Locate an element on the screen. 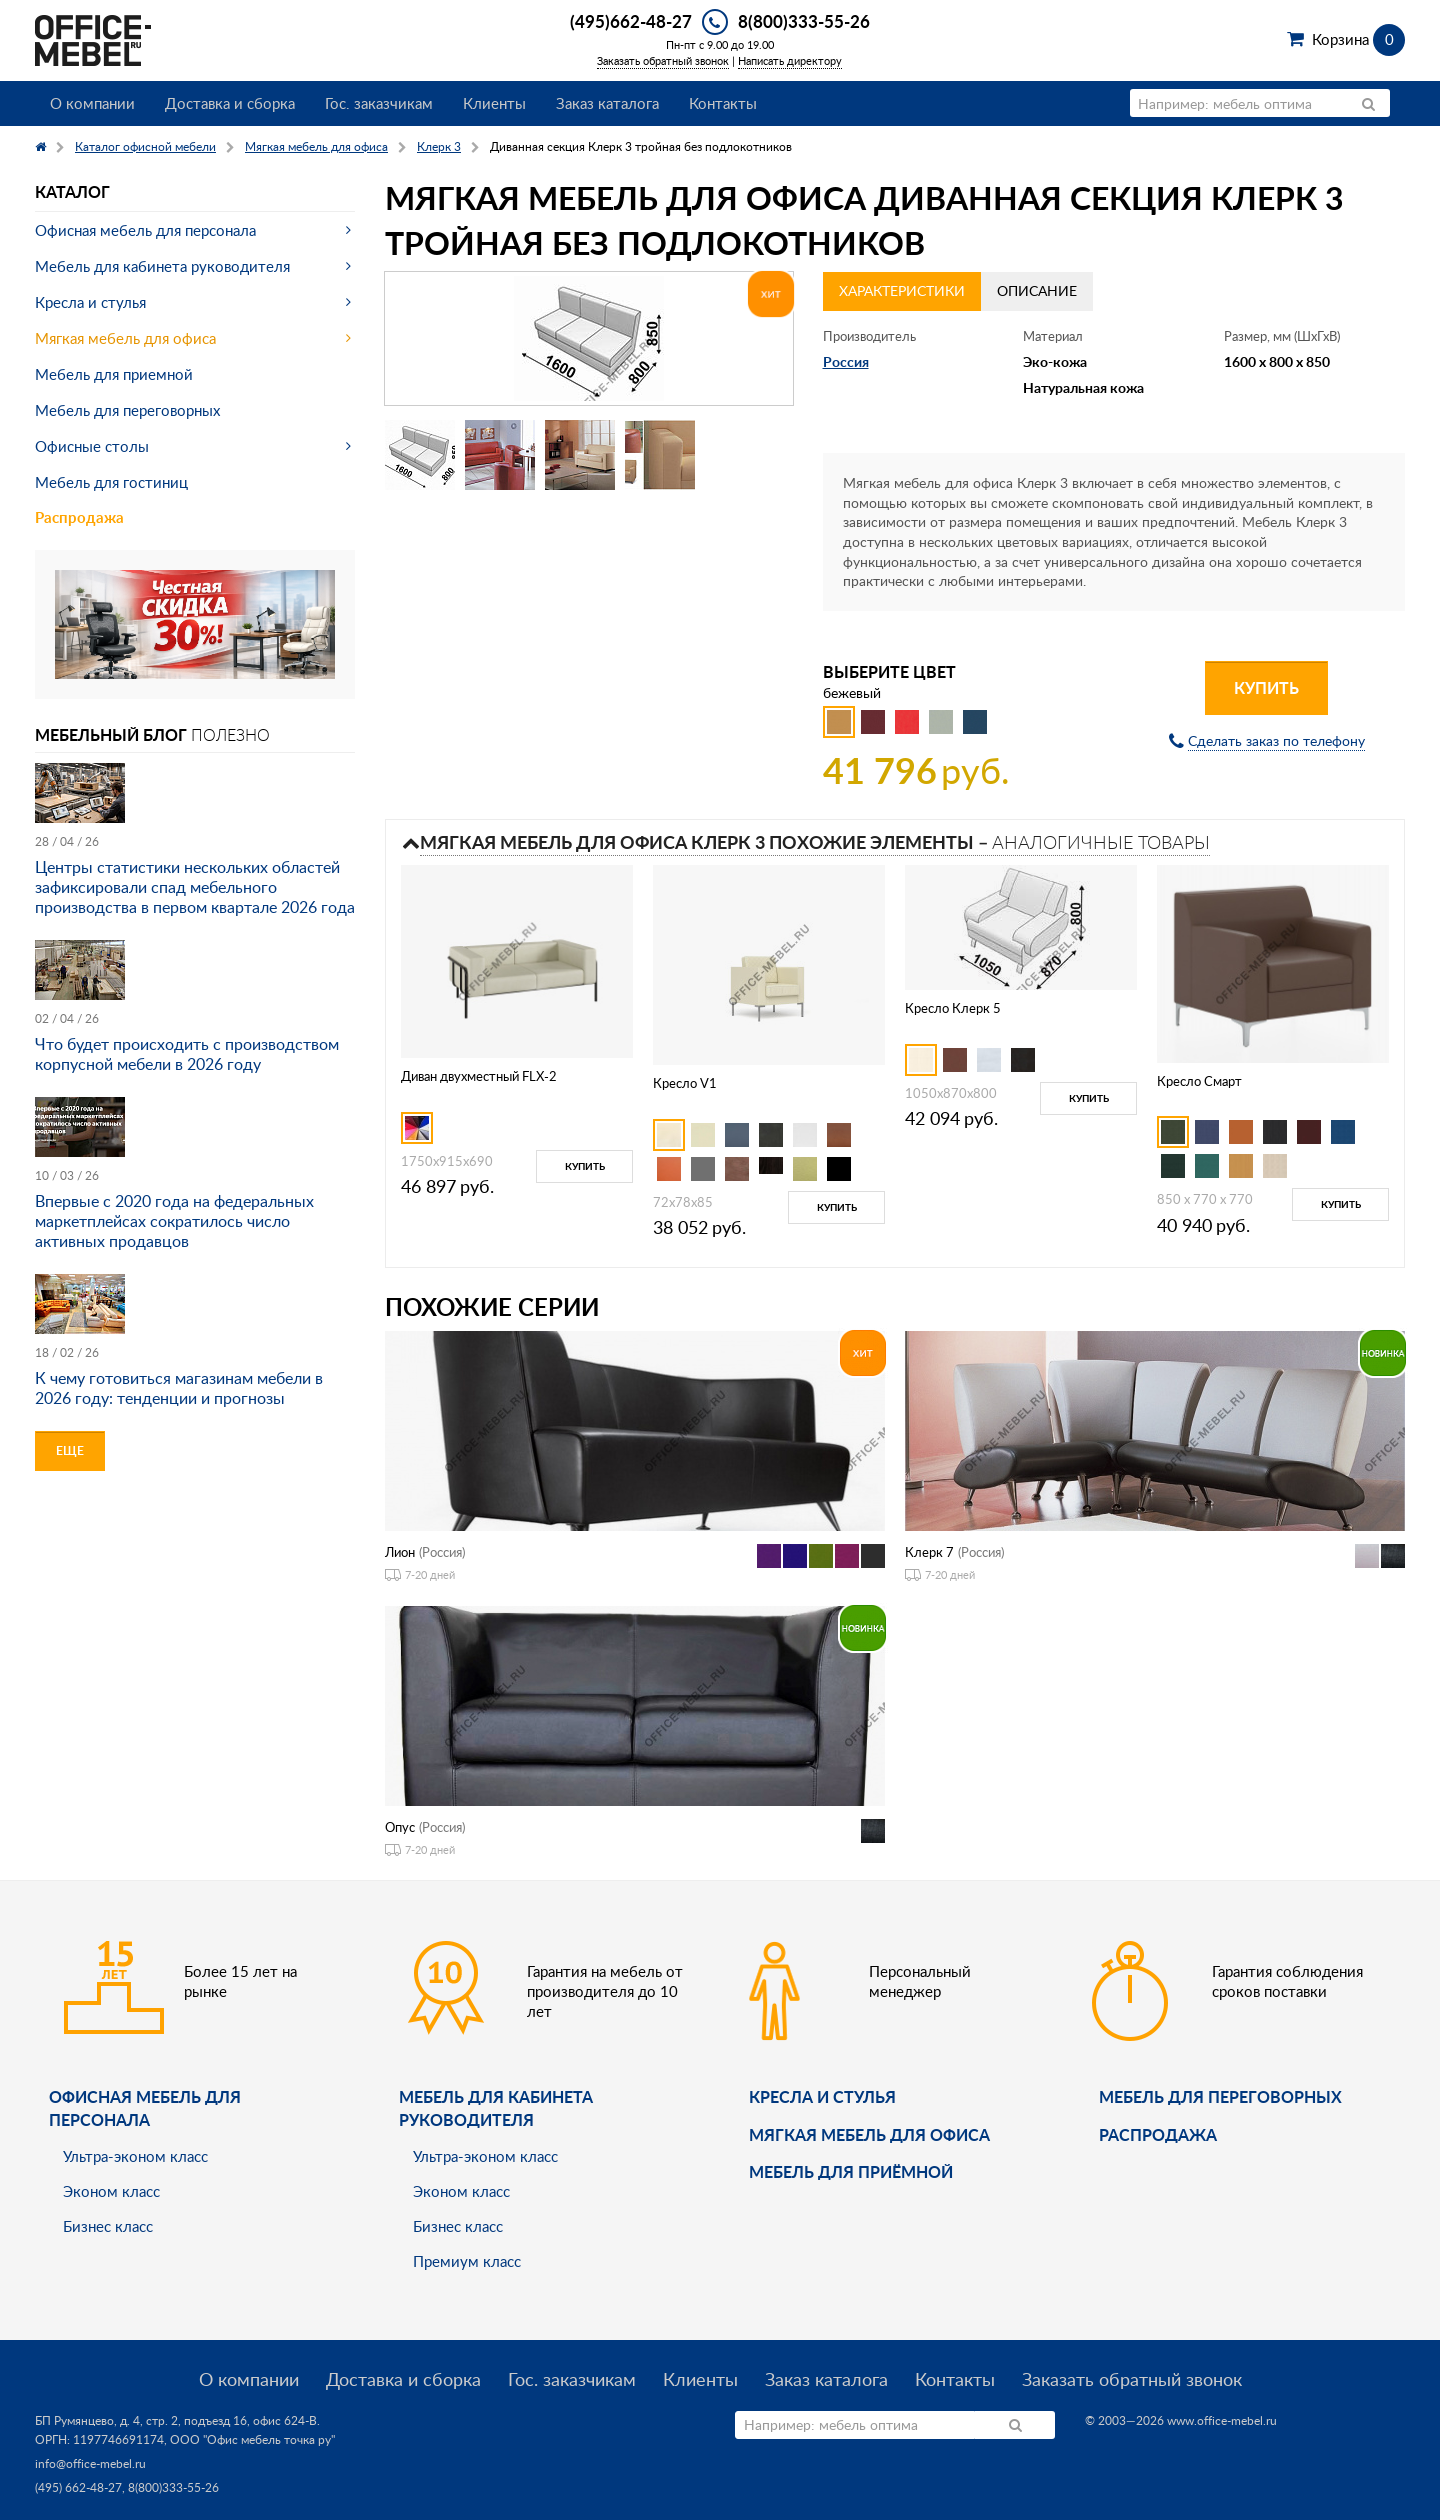 The height and width of the screenshot is (2520, 1440). Эконом класс is located at coordinates (111, 2191).